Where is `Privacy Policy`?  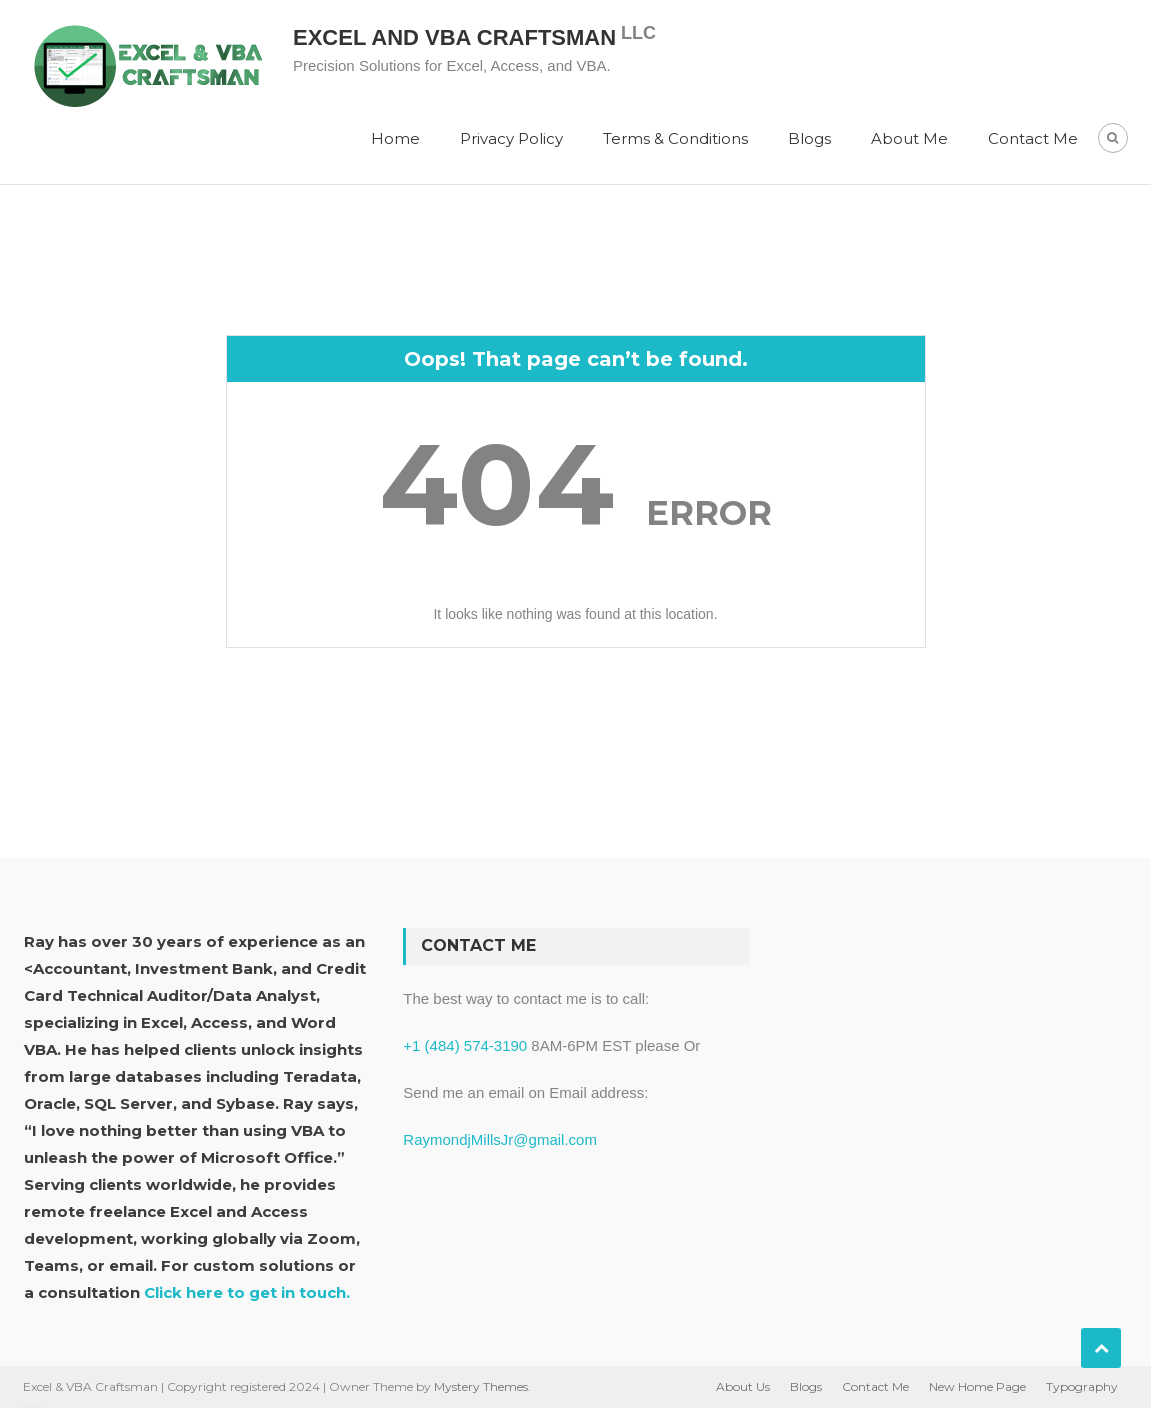 Privacy Policy is located at coordinates (511, 138).